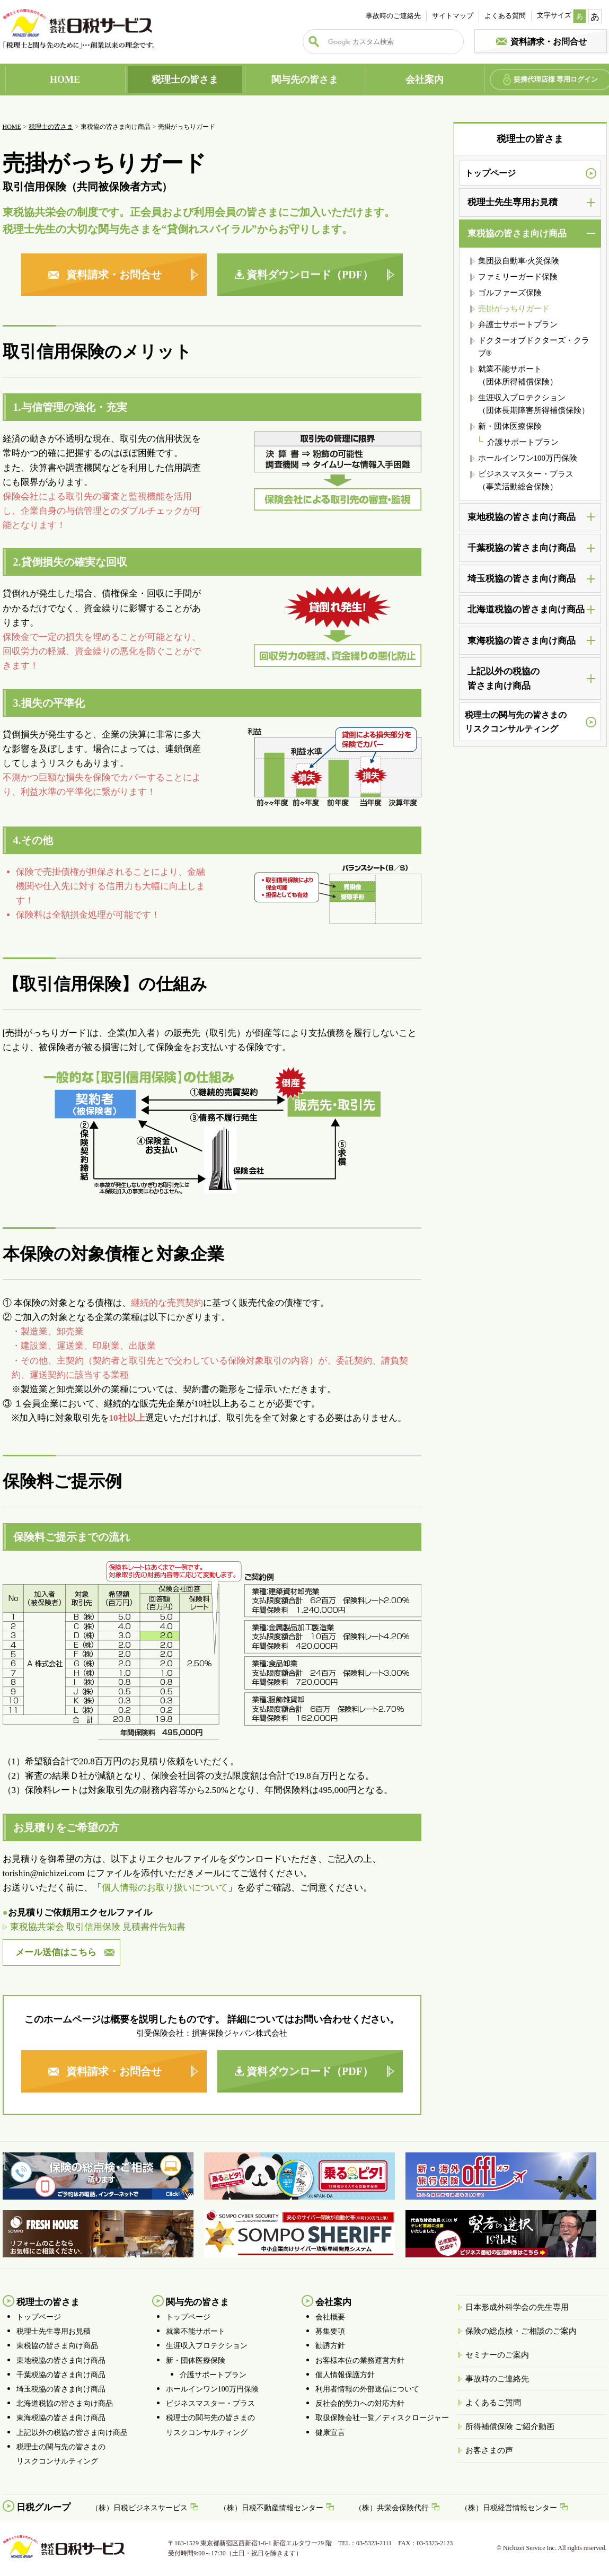 Image resolution: width=609 pixels, height=2576 pixels. Describe the element at coordinates (53, 2331) in the screenshot. I see `税理士先生専用お見積` at that location.